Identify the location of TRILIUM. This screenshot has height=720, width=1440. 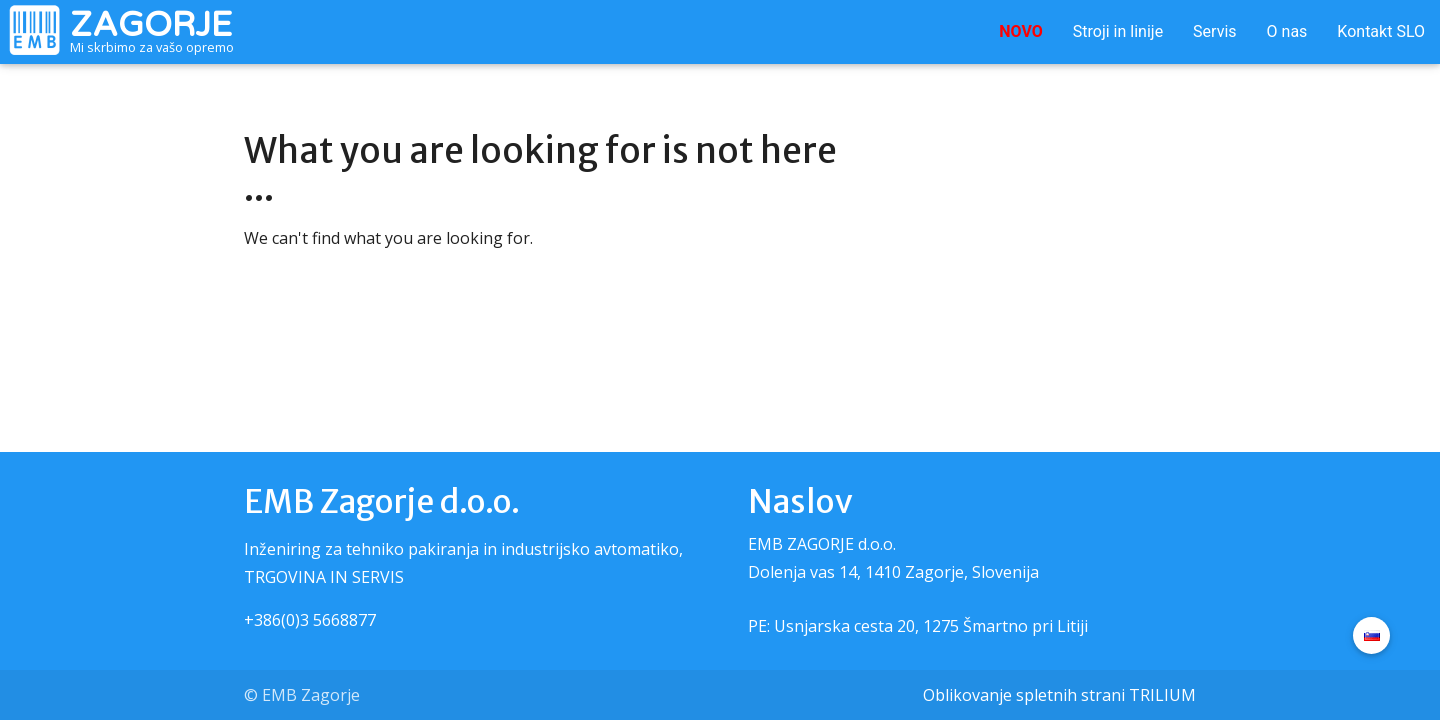
(1162, 695).